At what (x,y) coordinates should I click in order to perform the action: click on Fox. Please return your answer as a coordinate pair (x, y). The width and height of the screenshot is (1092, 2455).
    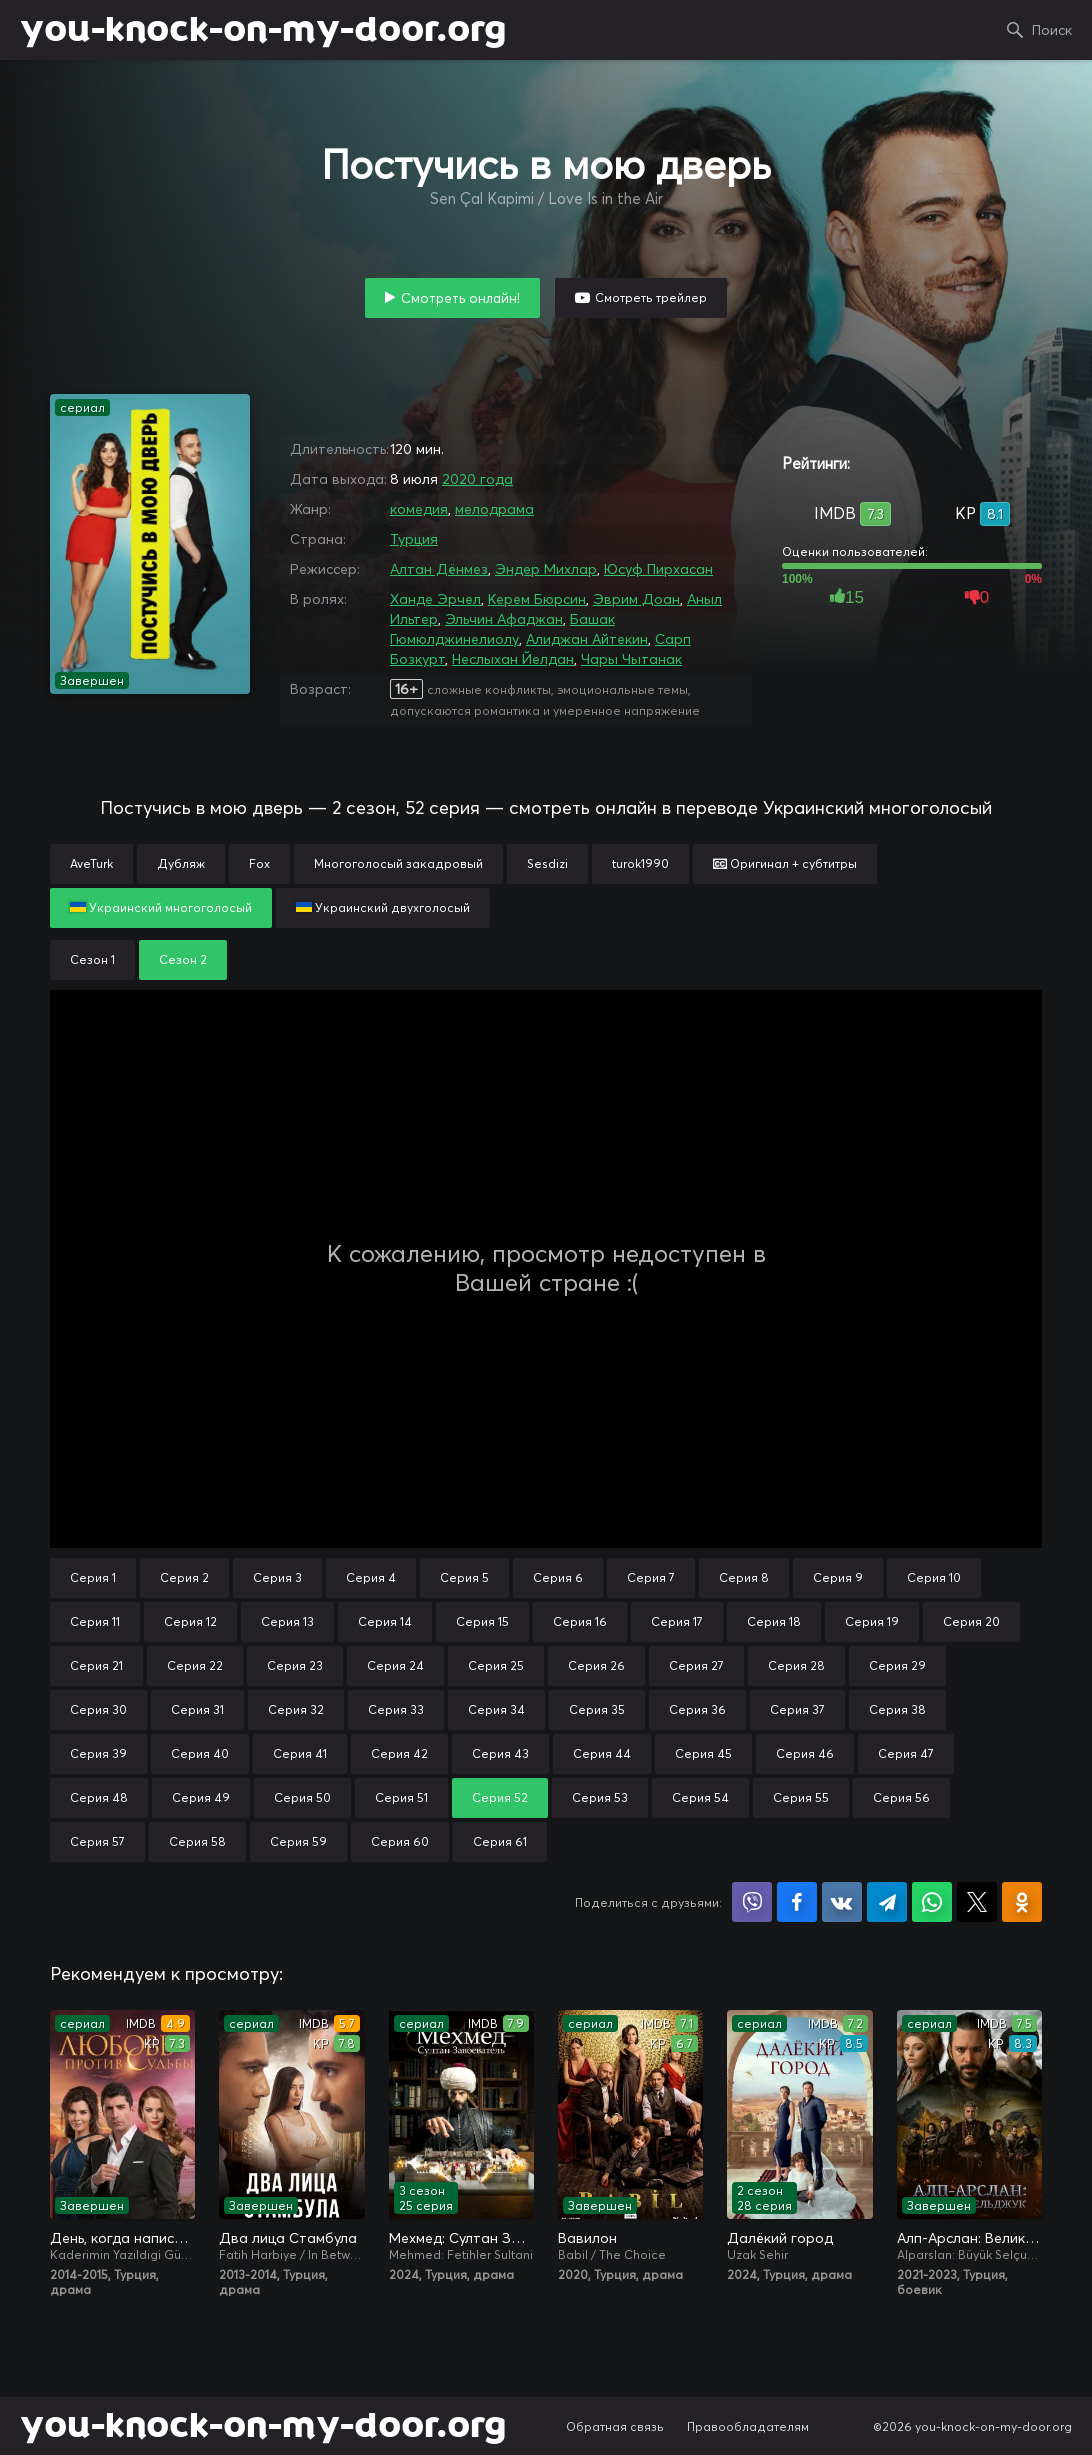
    Looking at the image, I should click on (259, 863).